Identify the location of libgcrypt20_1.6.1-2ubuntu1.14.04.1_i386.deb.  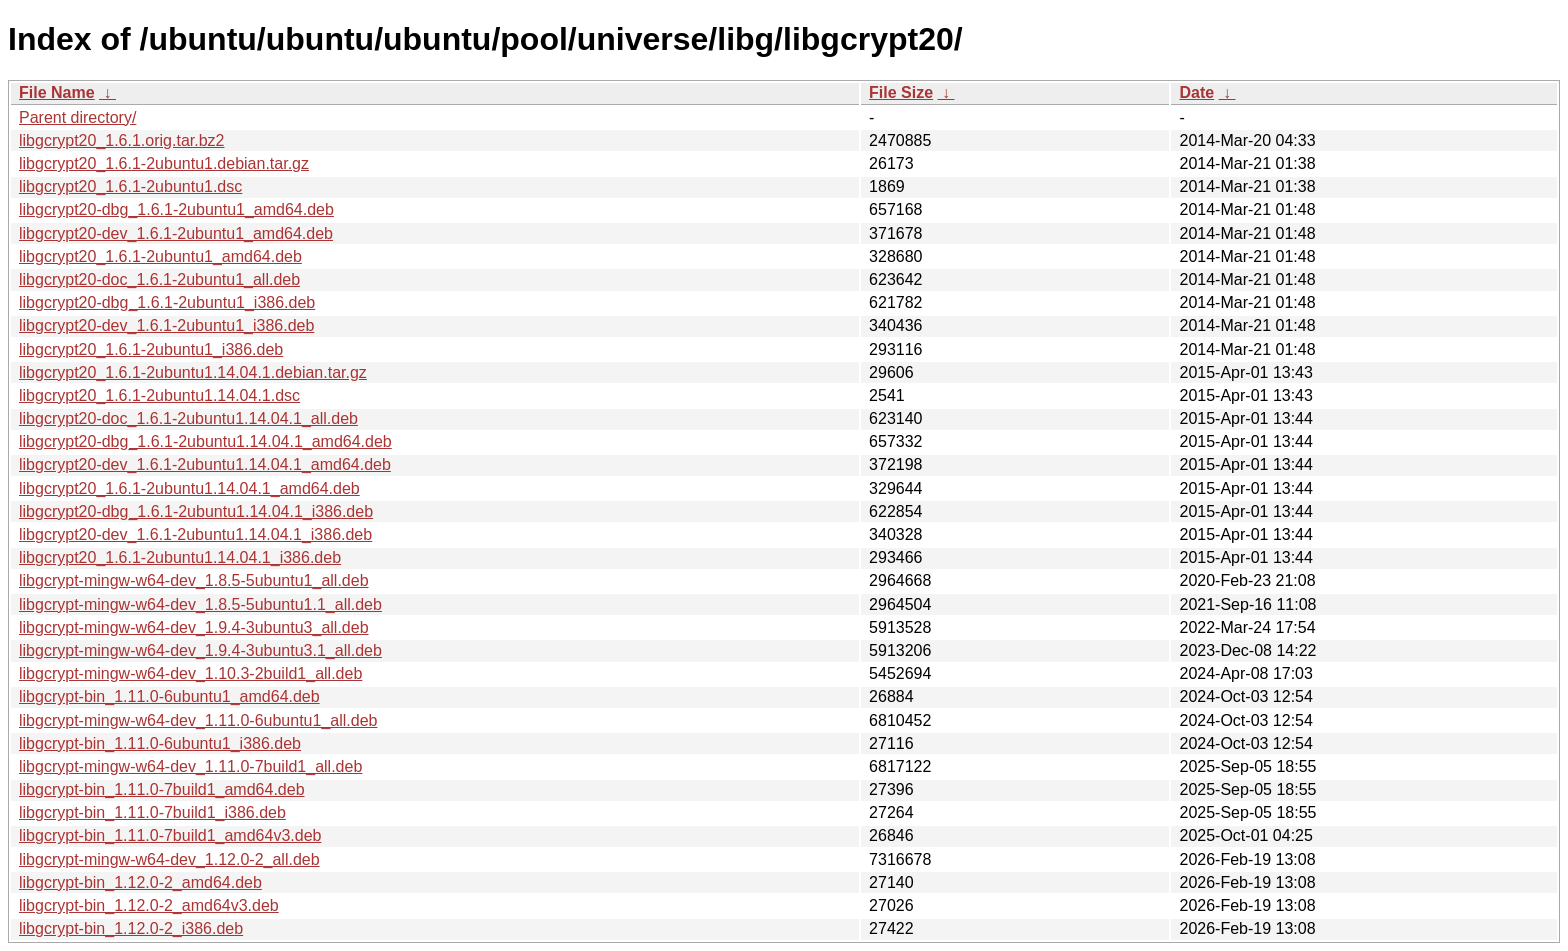
(180, 557).